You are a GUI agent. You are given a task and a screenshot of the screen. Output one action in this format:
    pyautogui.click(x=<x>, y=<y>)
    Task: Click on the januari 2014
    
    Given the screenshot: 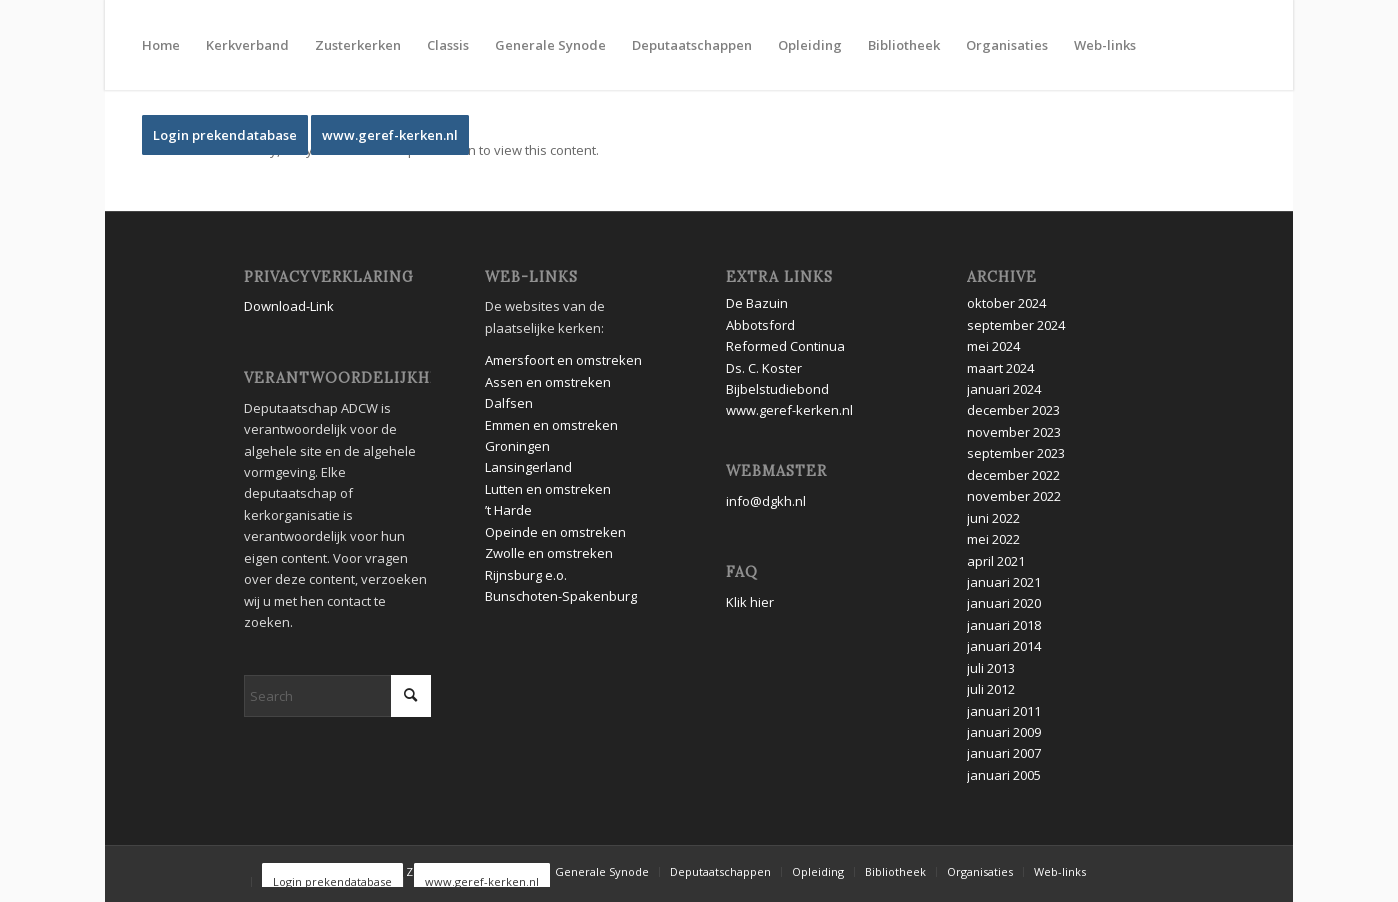 What is the action you would take?
    pyautogui.click(x=1004, y=646)
    